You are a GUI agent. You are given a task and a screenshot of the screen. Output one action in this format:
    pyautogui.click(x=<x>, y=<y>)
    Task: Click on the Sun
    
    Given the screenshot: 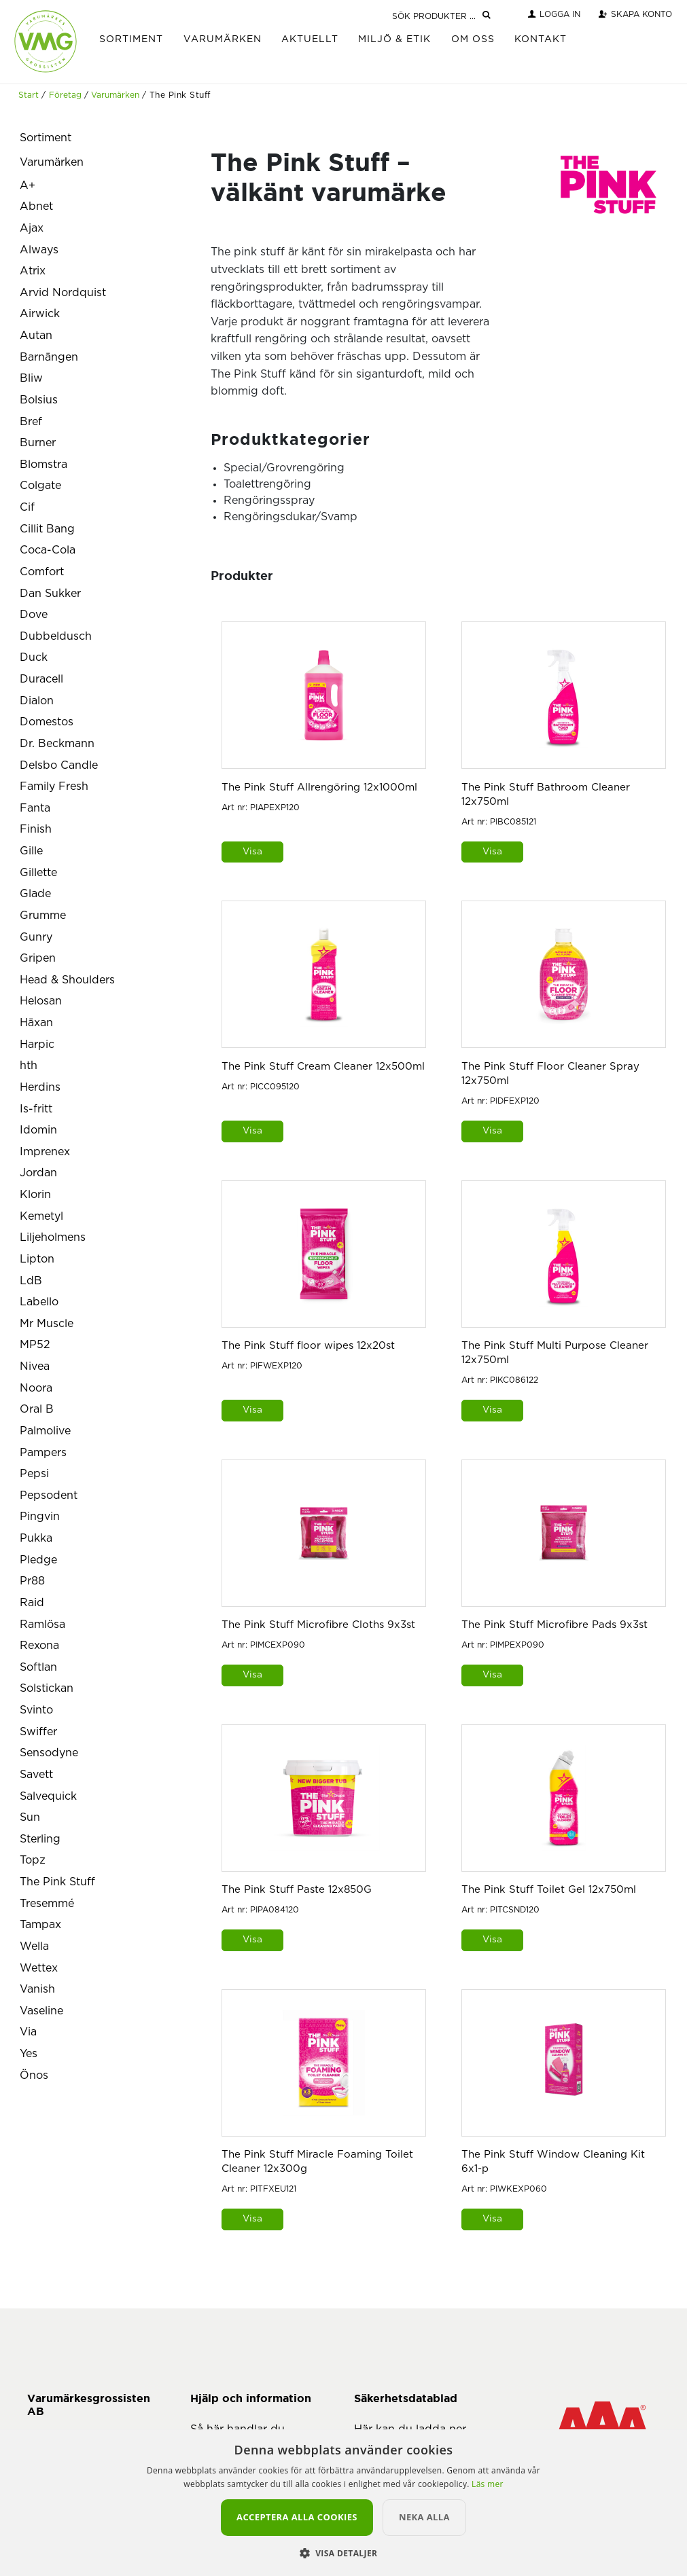 What is the action you would take?
    pyautogui.click(x=30, y=1817)
    